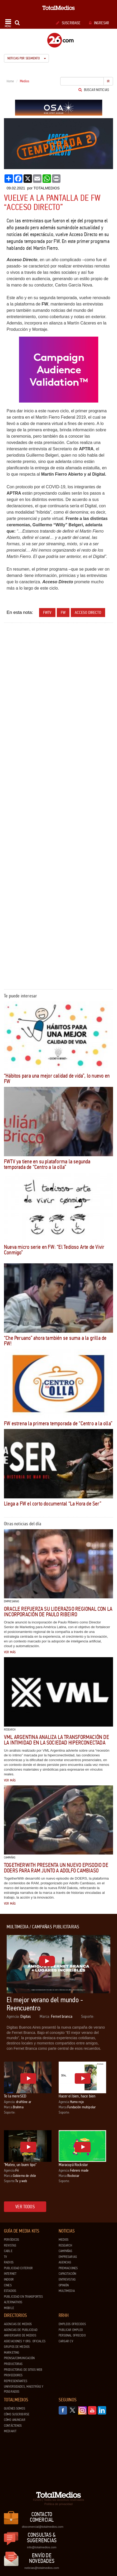  I want to click on Home, so click(10, 81).